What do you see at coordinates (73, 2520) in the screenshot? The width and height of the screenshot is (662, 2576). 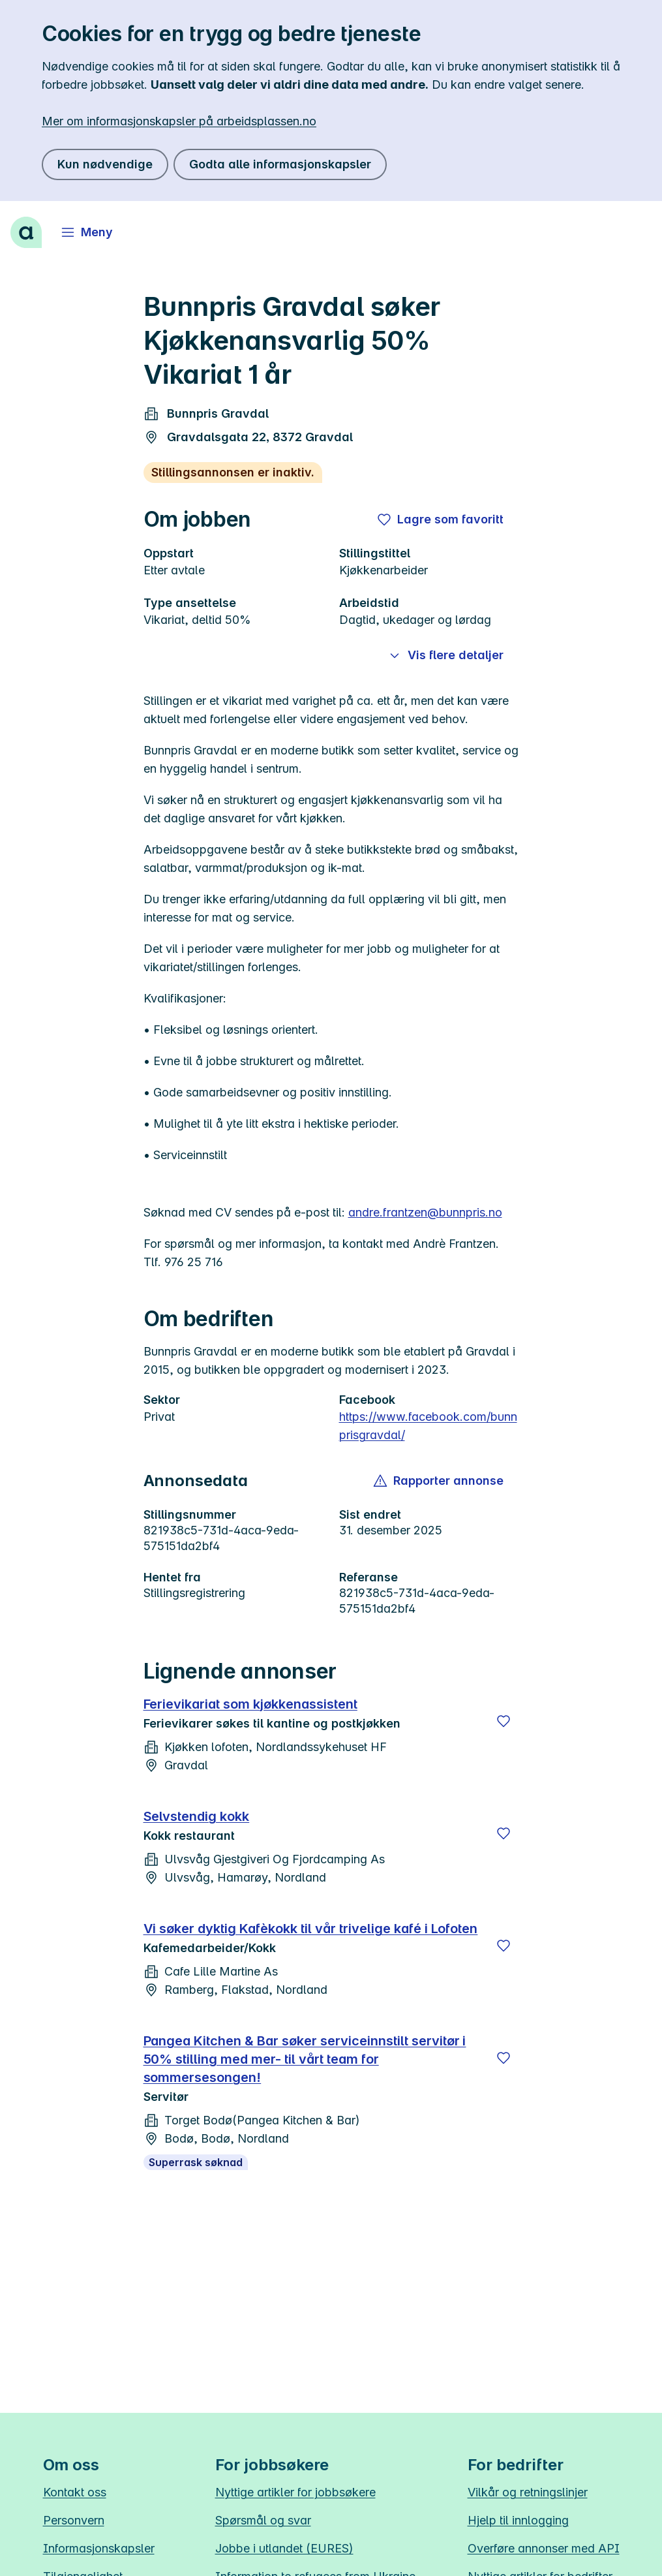 I see `Personvern` at bounding box center [73, 2520].